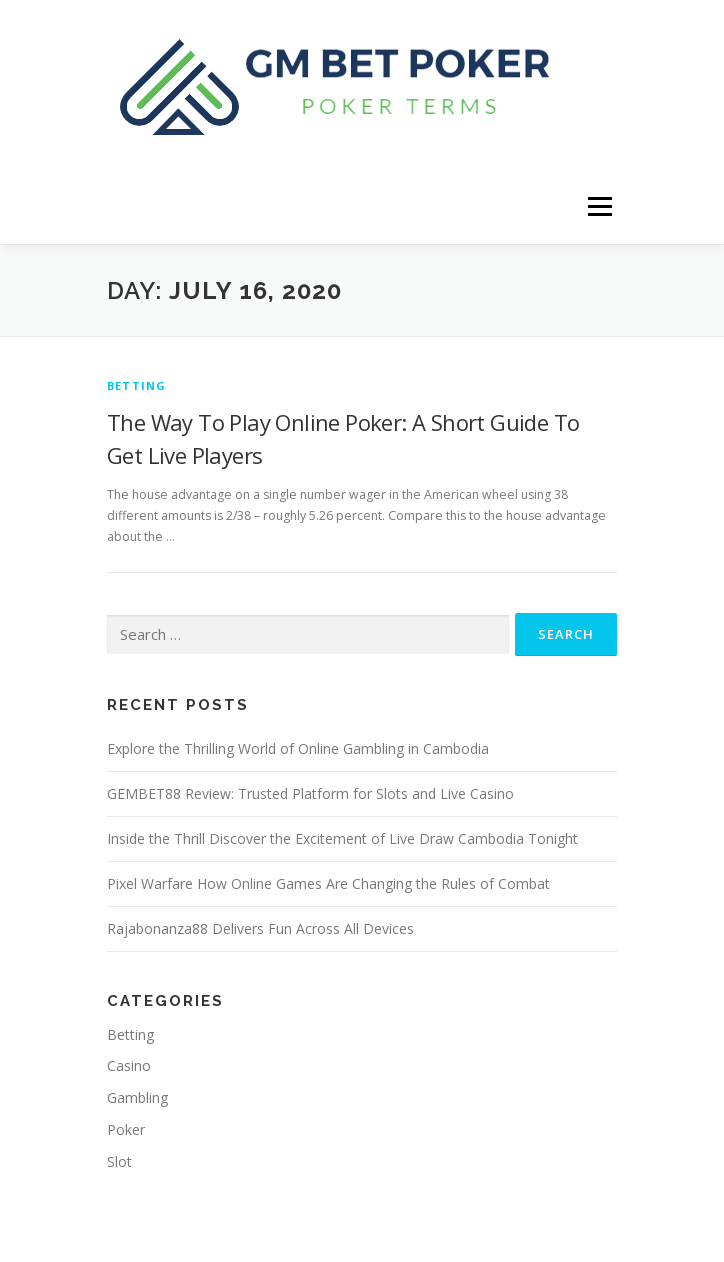 The height and width of the screenshot is (1262, 724). I want to click on Betting, so click(136, 385).